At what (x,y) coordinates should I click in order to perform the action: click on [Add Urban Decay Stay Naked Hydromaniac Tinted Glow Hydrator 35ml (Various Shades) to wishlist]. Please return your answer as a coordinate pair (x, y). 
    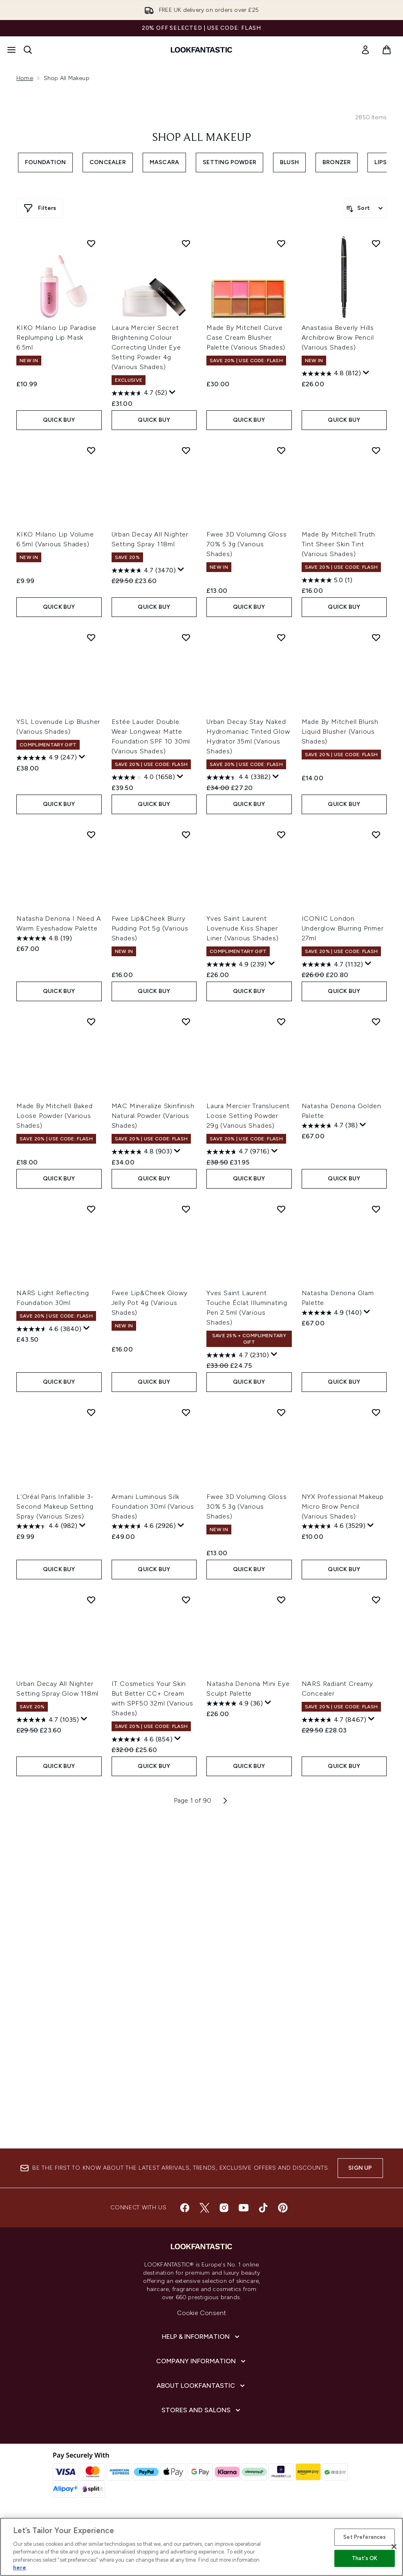
    Looking at the image, I should click on (281, 637).